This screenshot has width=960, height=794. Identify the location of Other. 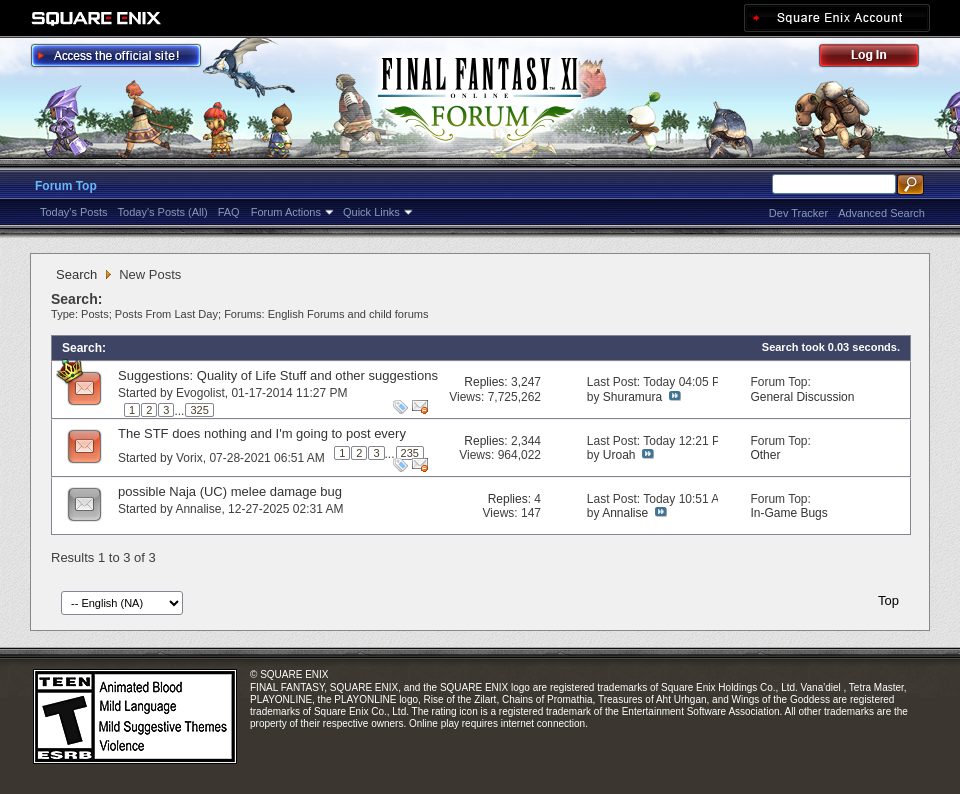
(765, 455).